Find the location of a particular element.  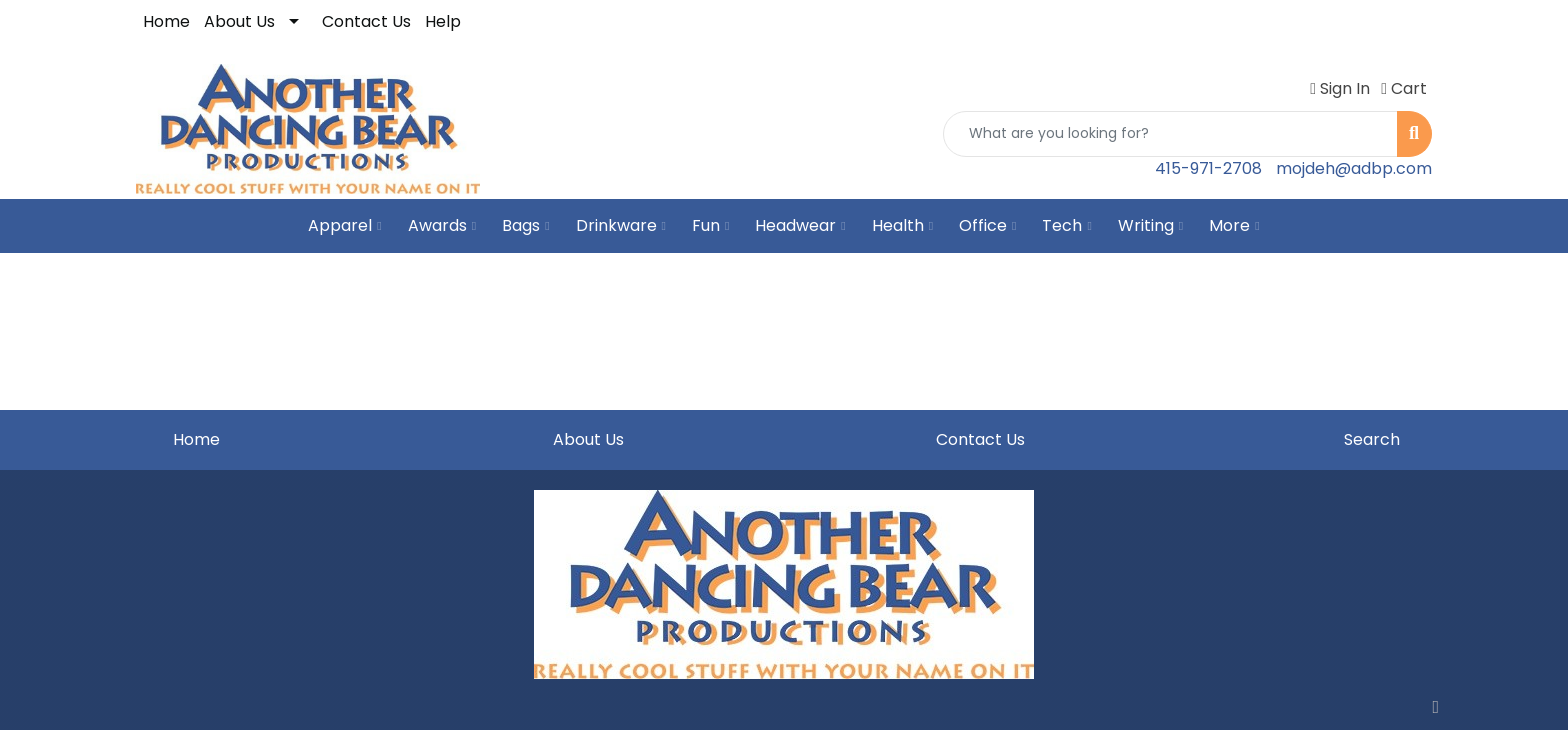

More is located at coordinates (1234, 226).